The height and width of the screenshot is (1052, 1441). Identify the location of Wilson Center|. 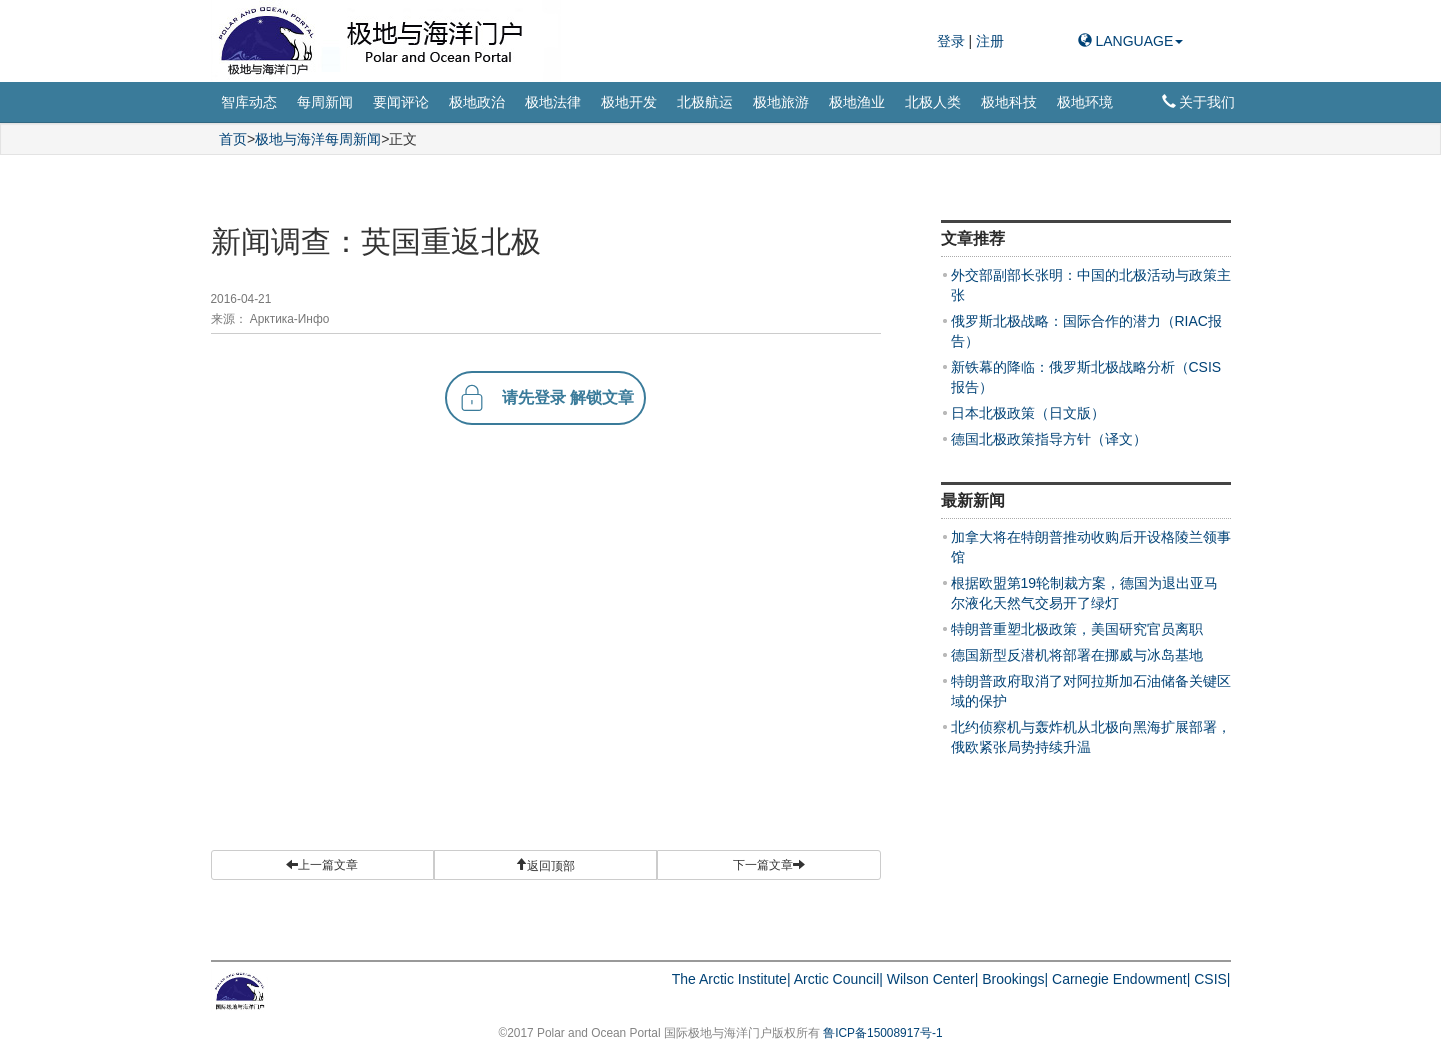
(933, 979).